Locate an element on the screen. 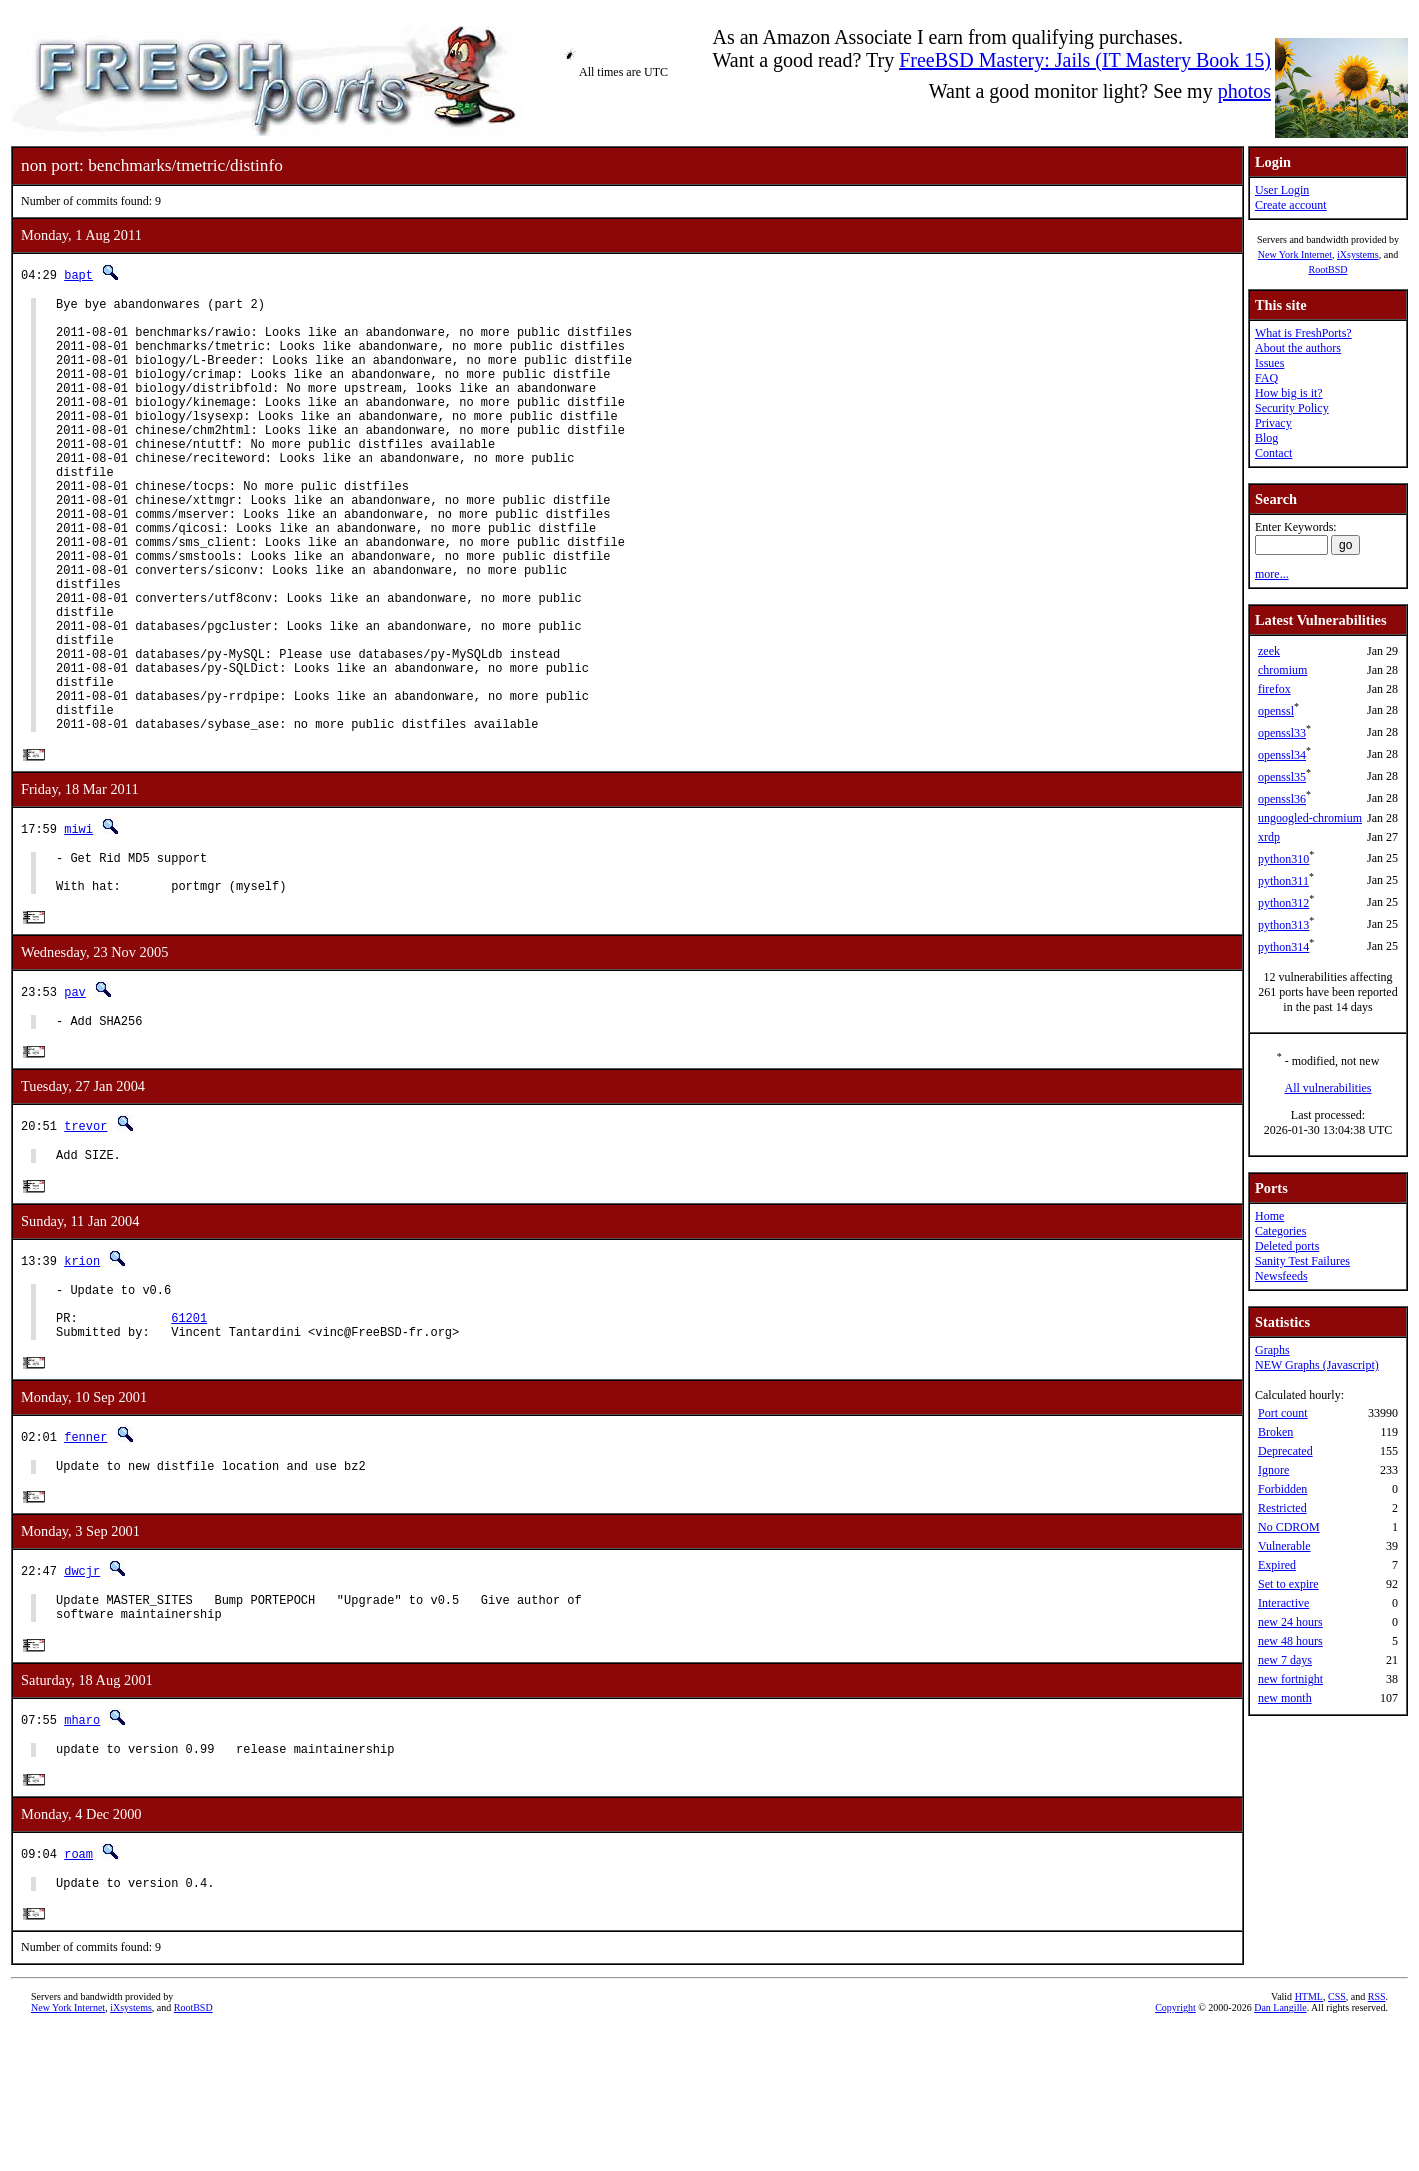  python314 is located at coordinates (1283, 947).